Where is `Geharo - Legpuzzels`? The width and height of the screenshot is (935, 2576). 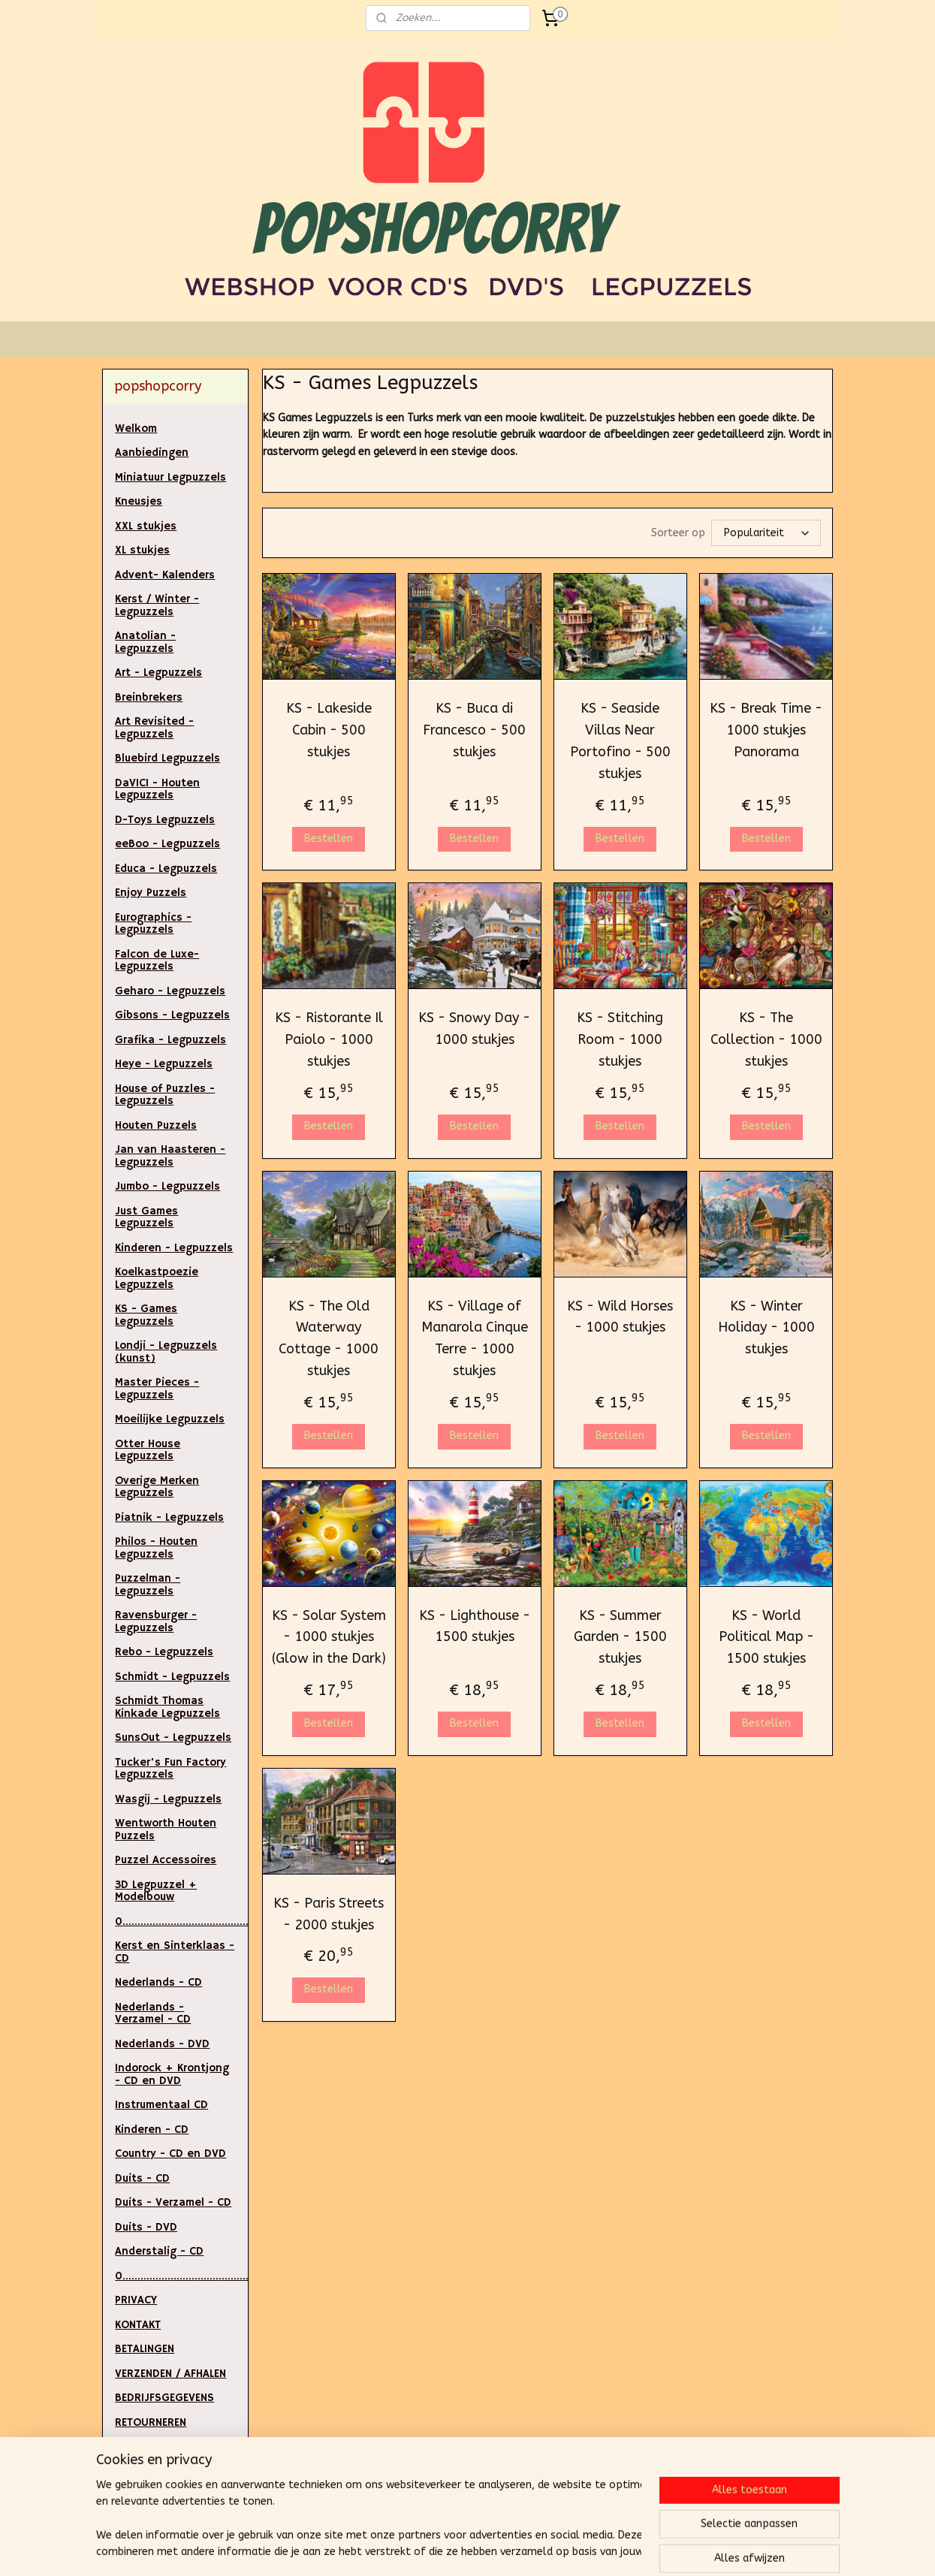 Geharo - Legpuzzels is located at coordinates (170, 991).